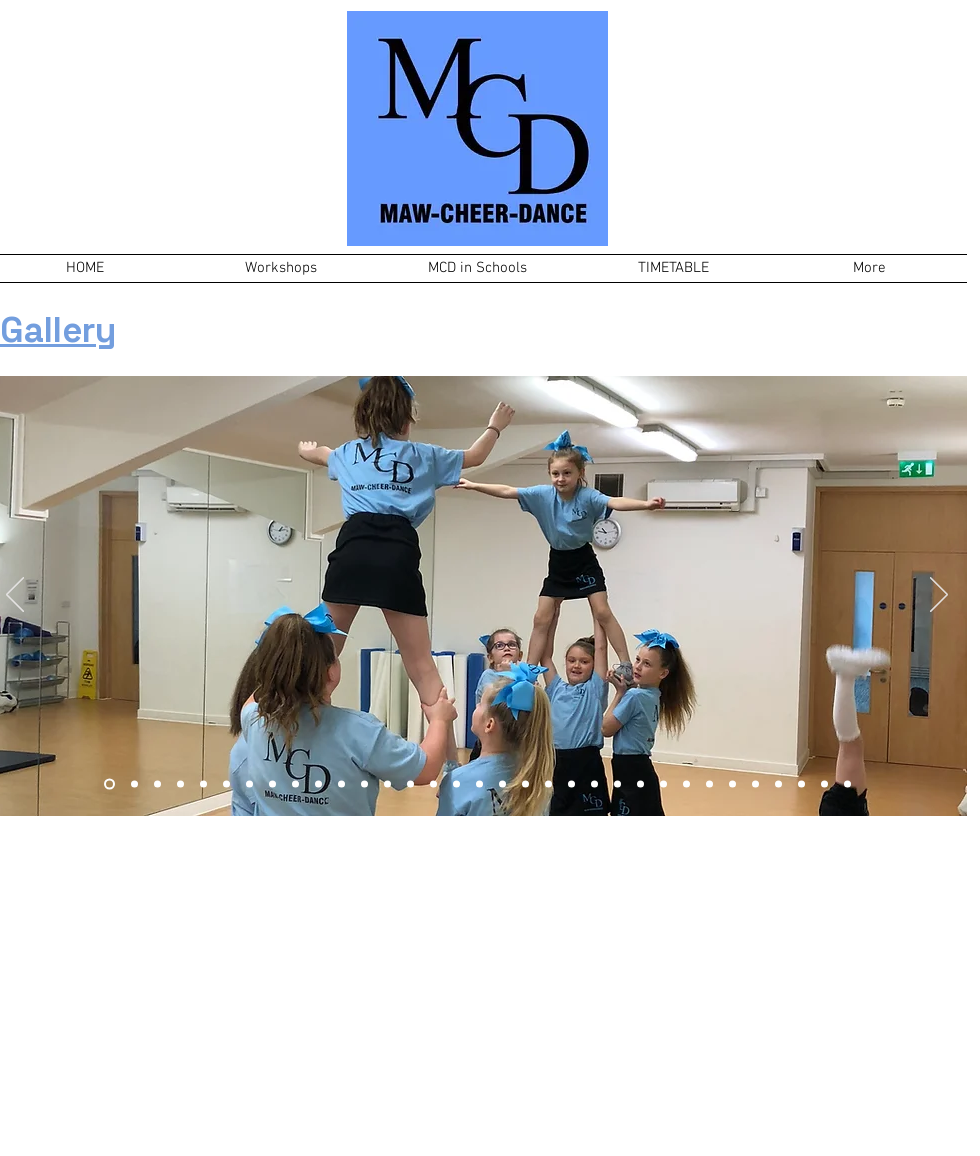 The image size is (980, 1156). Describe the element at coordinates (732, 784) in the screenshot. I see `[Slide 28]` at that location.